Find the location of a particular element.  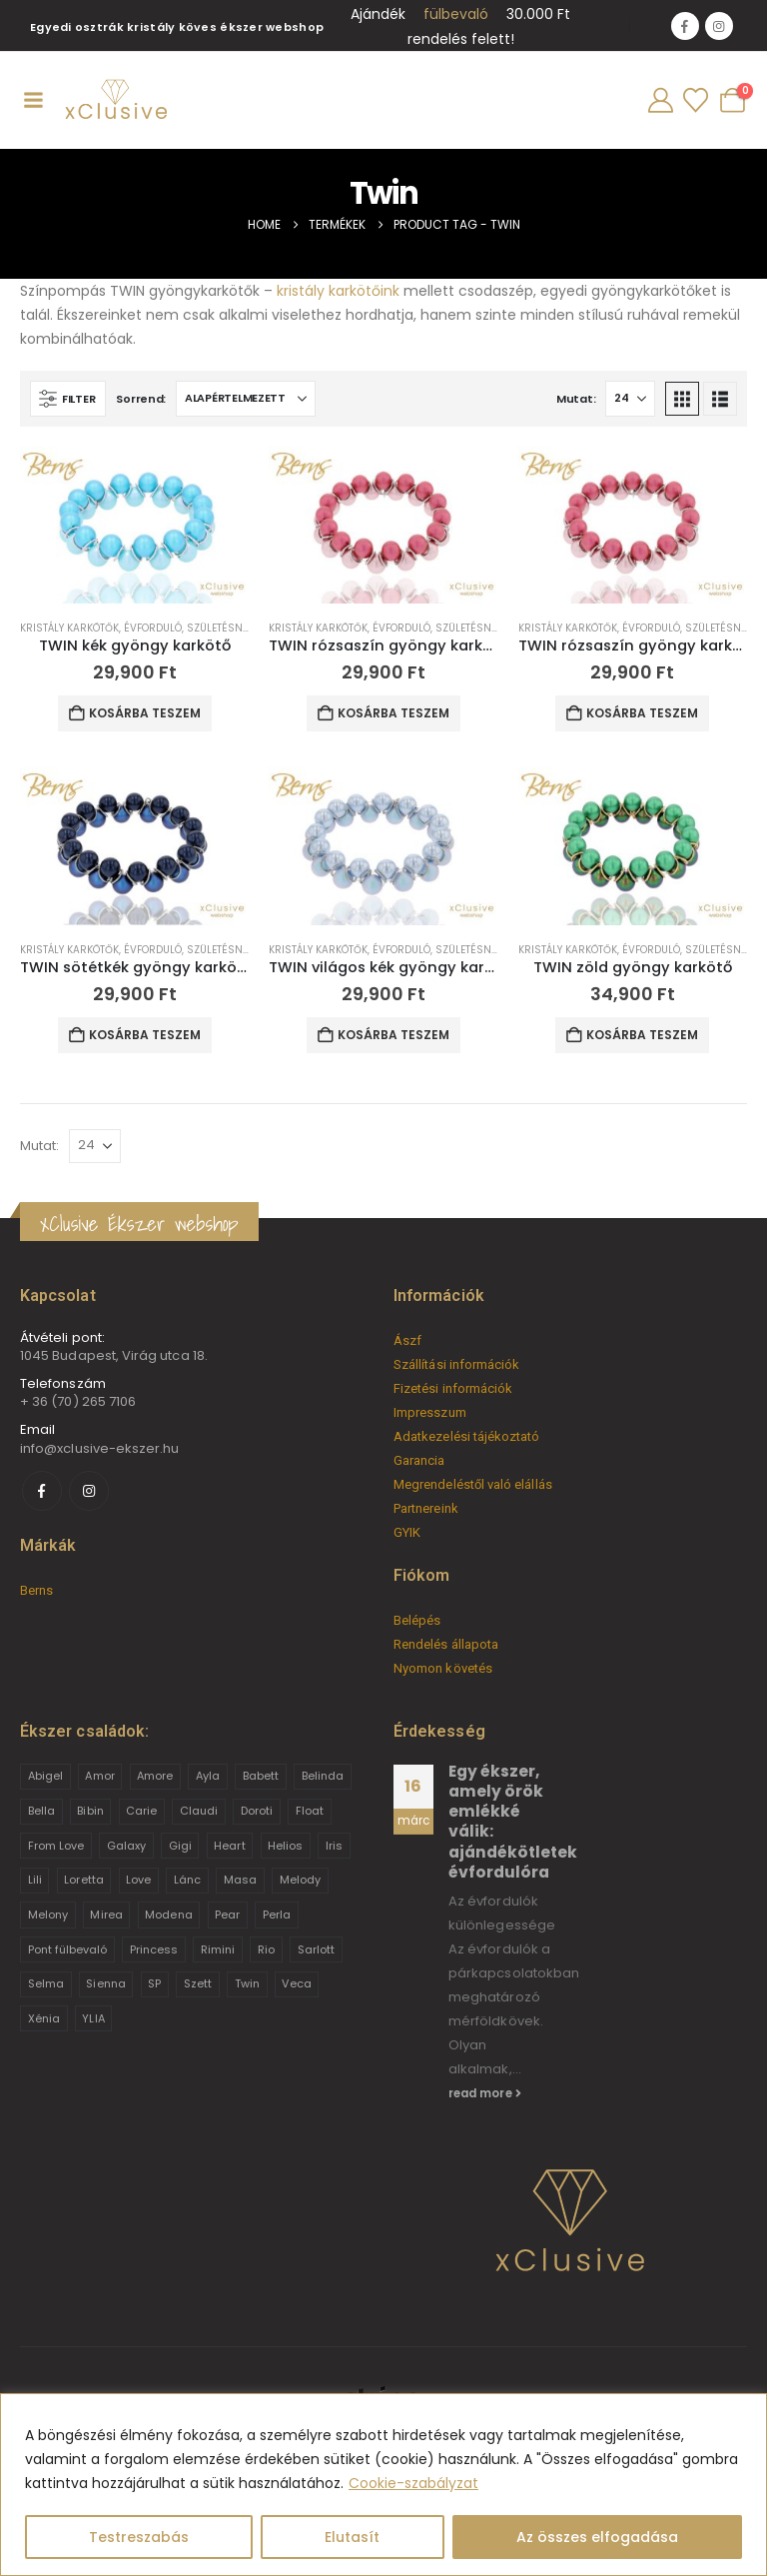

[region] is located at coordinates (383, 2484).